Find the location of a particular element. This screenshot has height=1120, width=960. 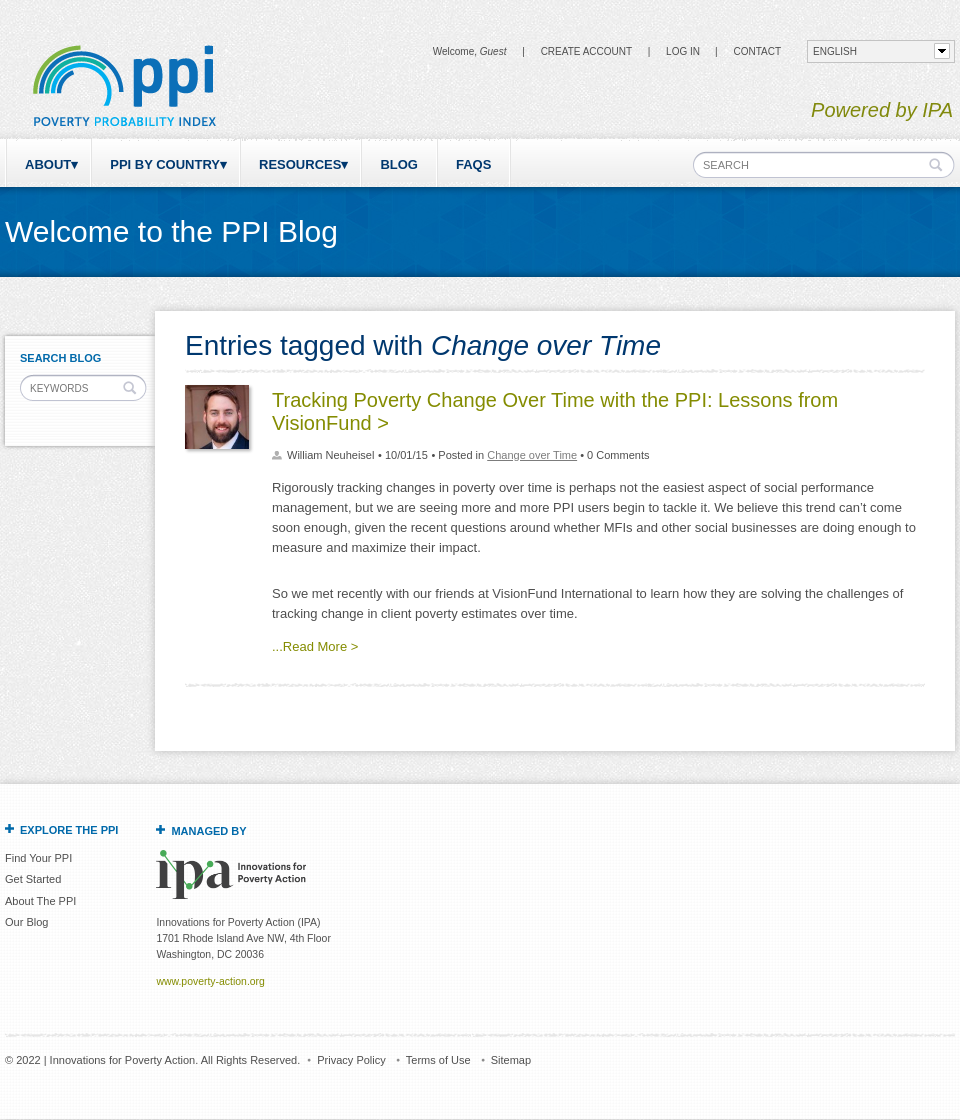

...Read More > is located at coordinates (315, 646).